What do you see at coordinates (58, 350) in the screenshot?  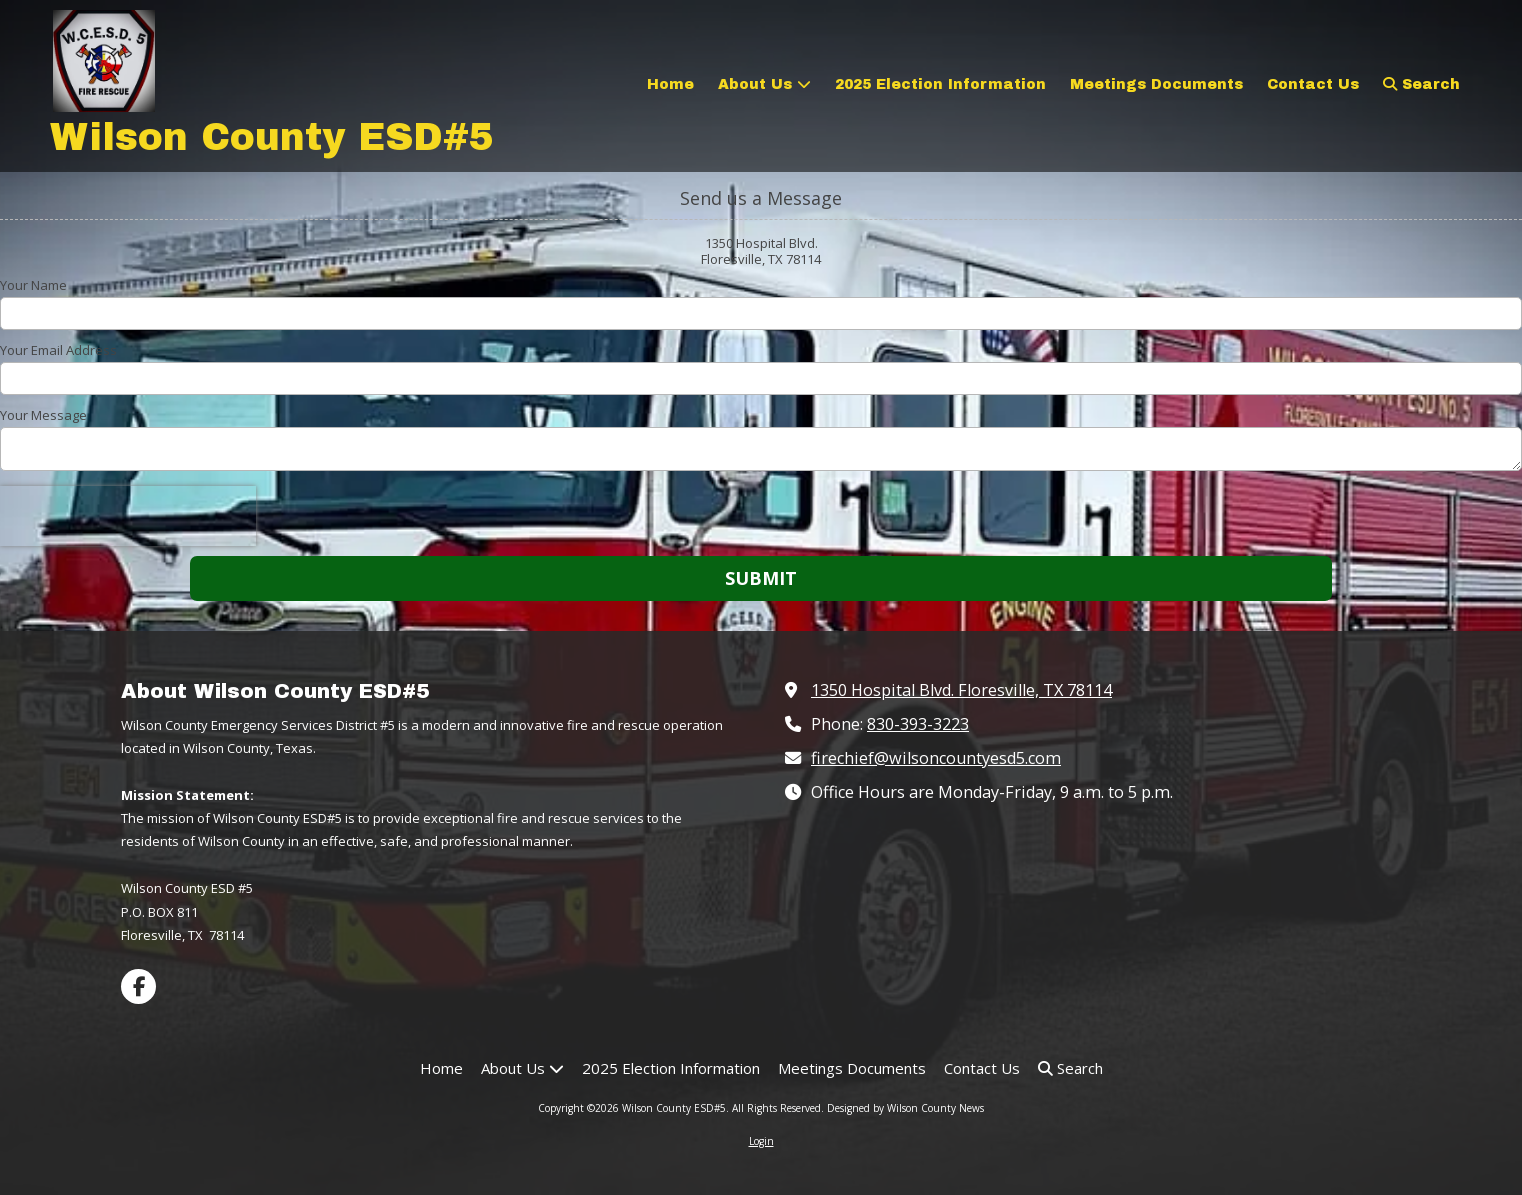 I see `Your Email Address` at bounding box center [58, 350].